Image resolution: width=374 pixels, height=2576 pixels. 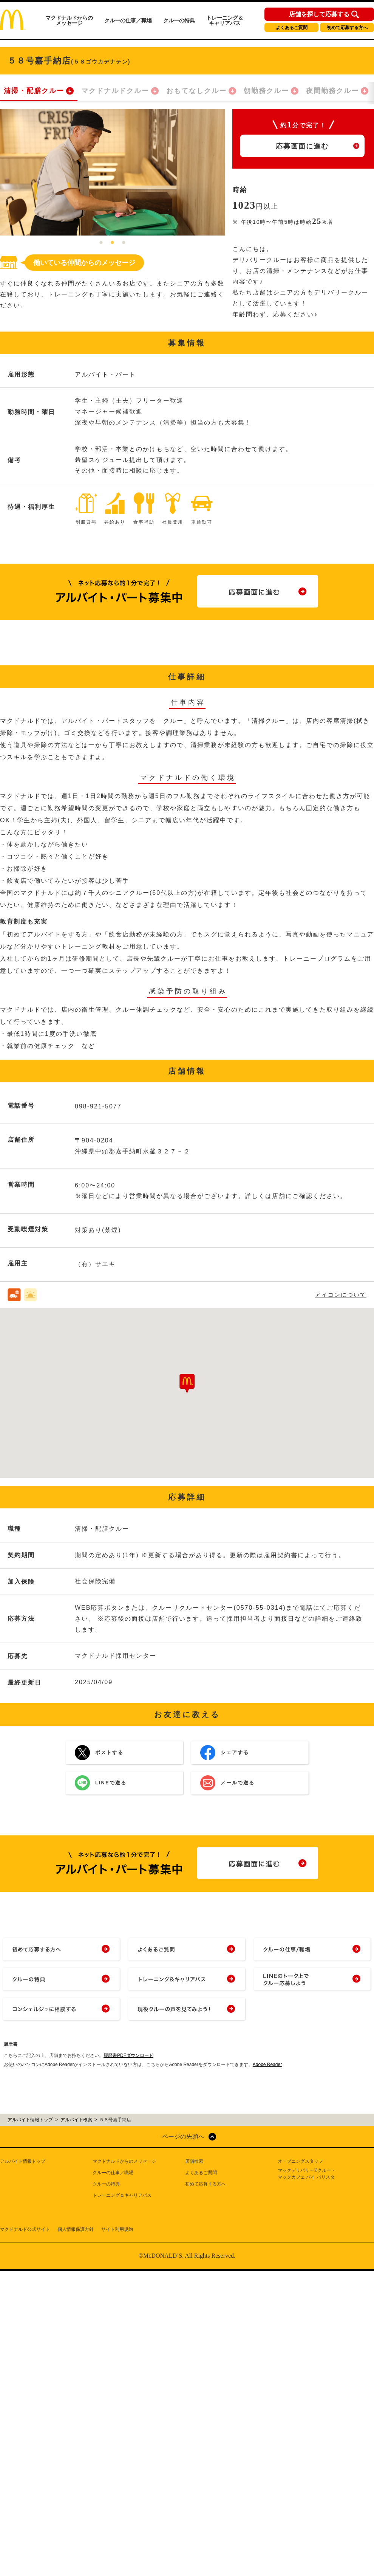 What do you see at coordinates (347, 27) in the screenshot?
I see `初めて応募する方へ` at bounding box center [347, 27].